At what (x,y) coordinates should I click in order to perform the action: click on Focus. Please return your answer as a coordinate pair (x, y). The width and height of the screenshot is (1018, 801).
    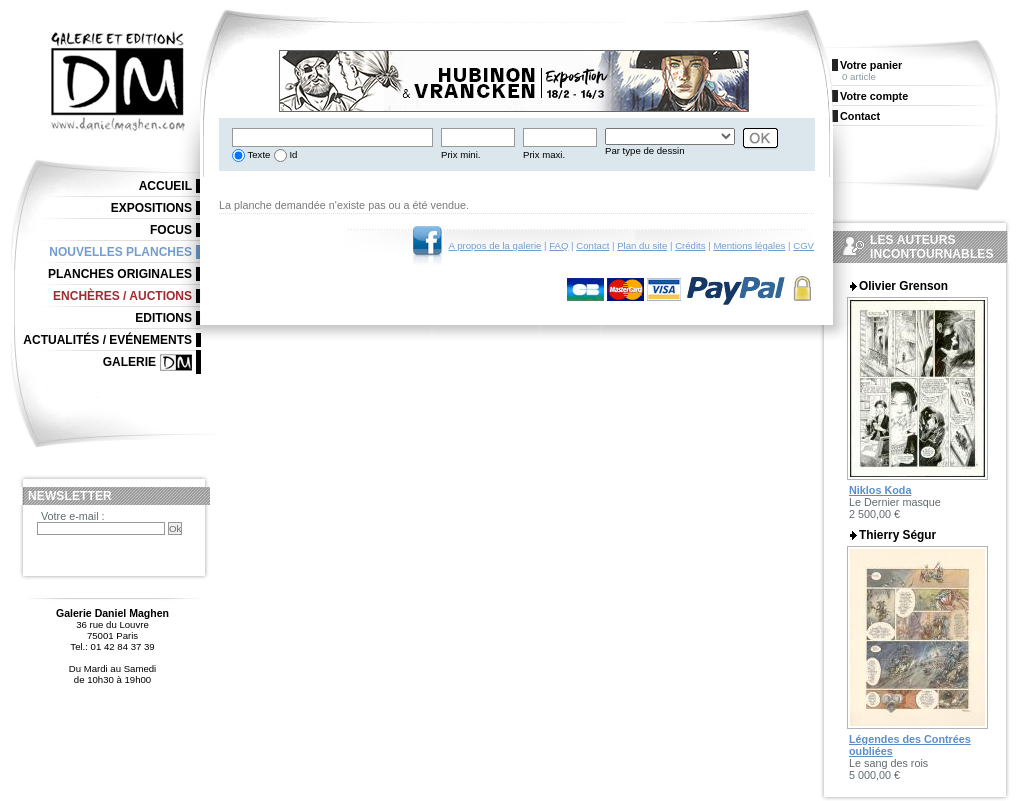
    Looking at the image, I should click on (171, 230).